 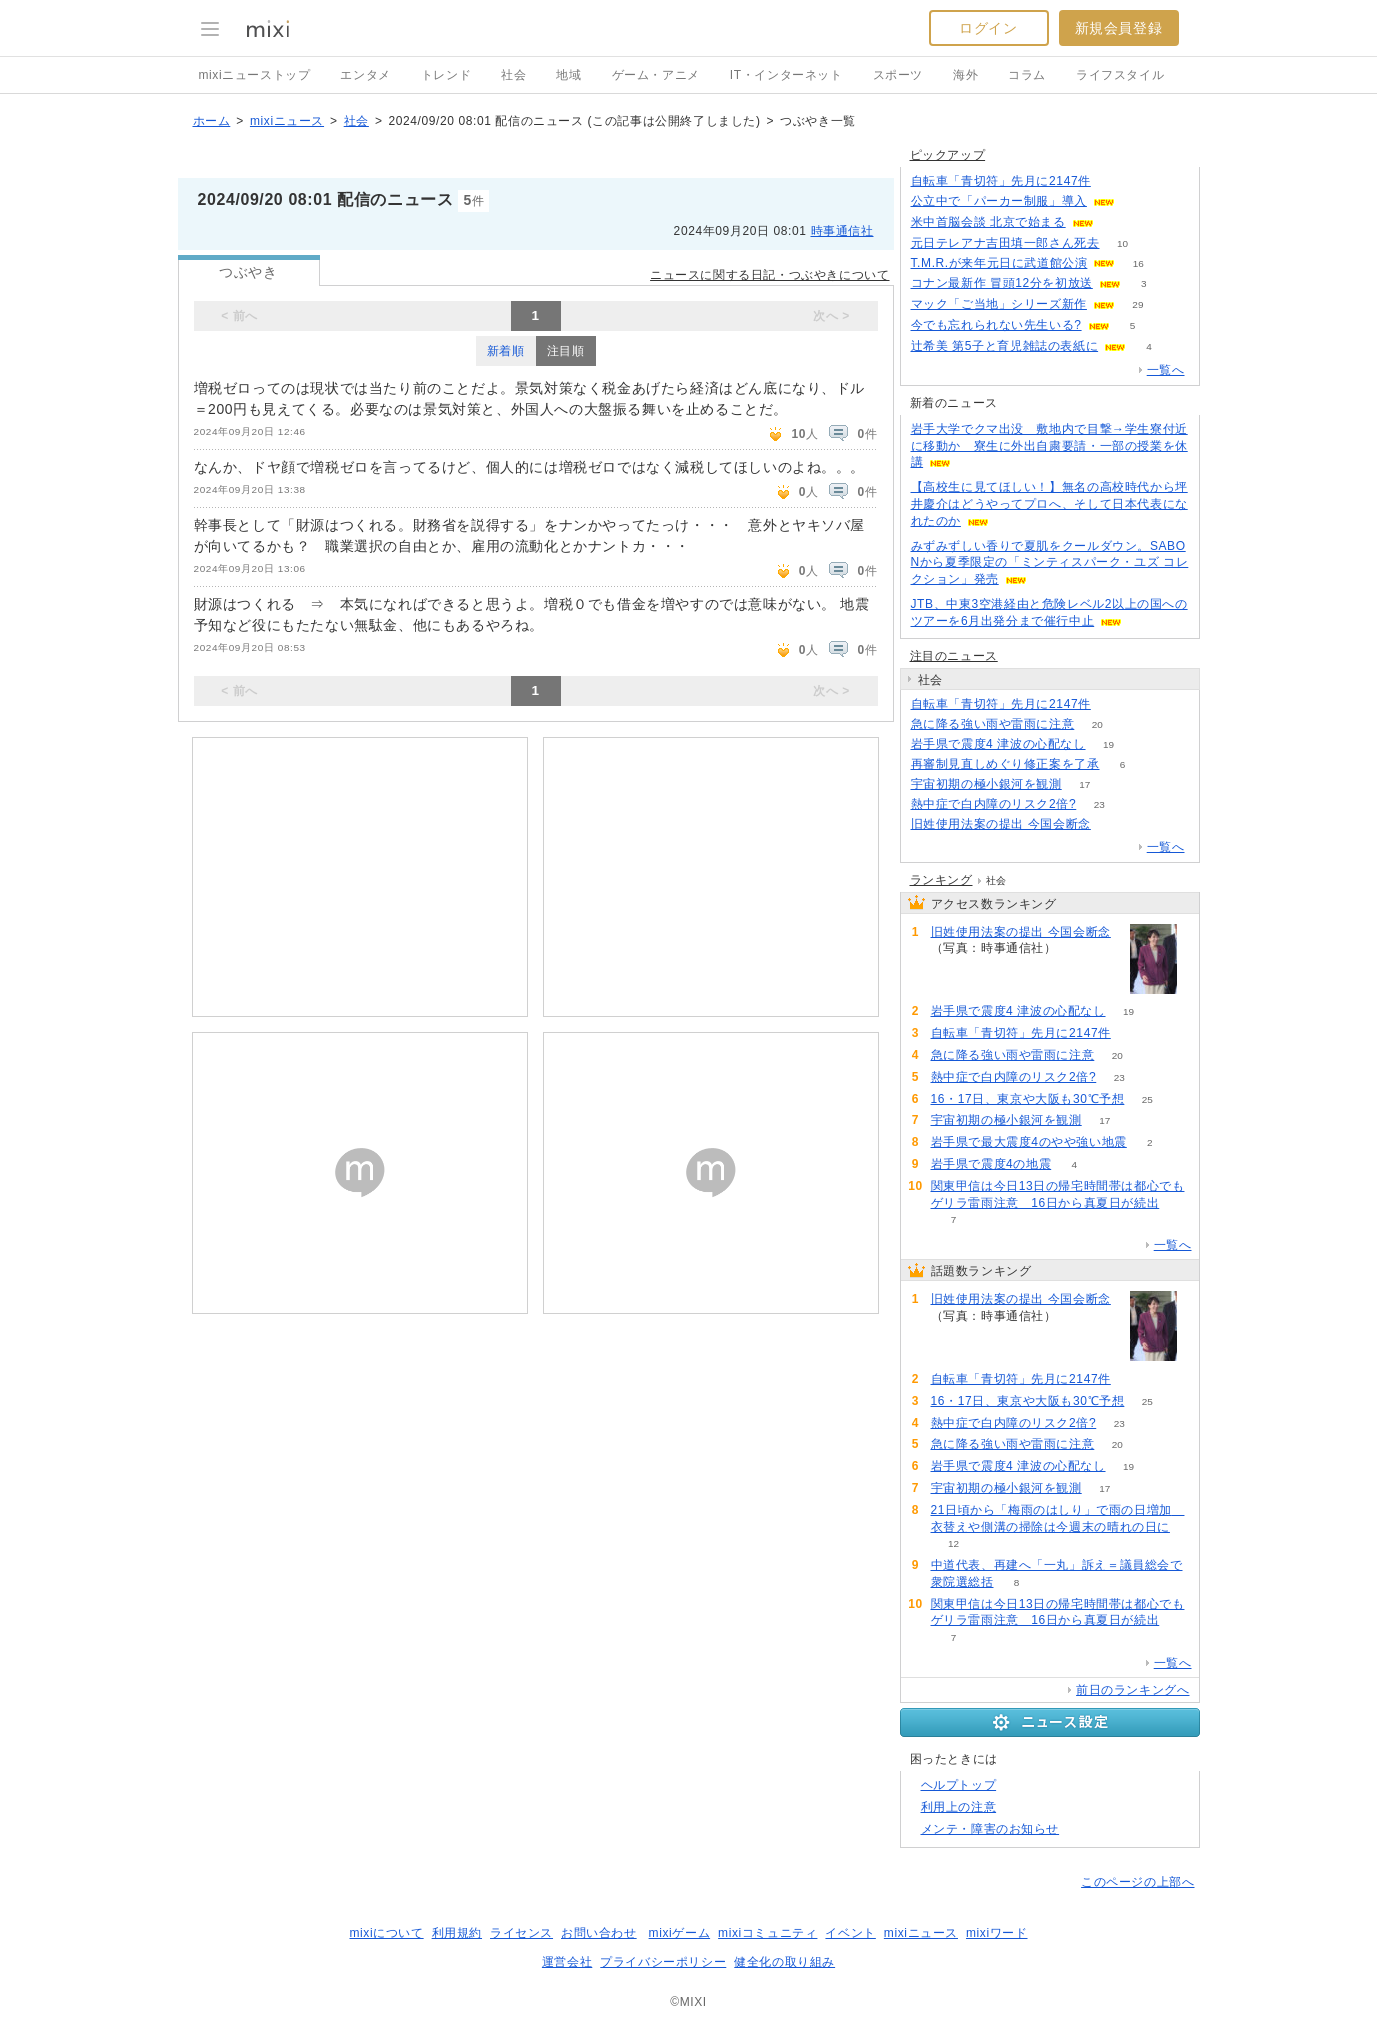 What do you see at coordinates (1027, 75) in the screenshot?
I see `コラム` at bounding box center [1027, 75].